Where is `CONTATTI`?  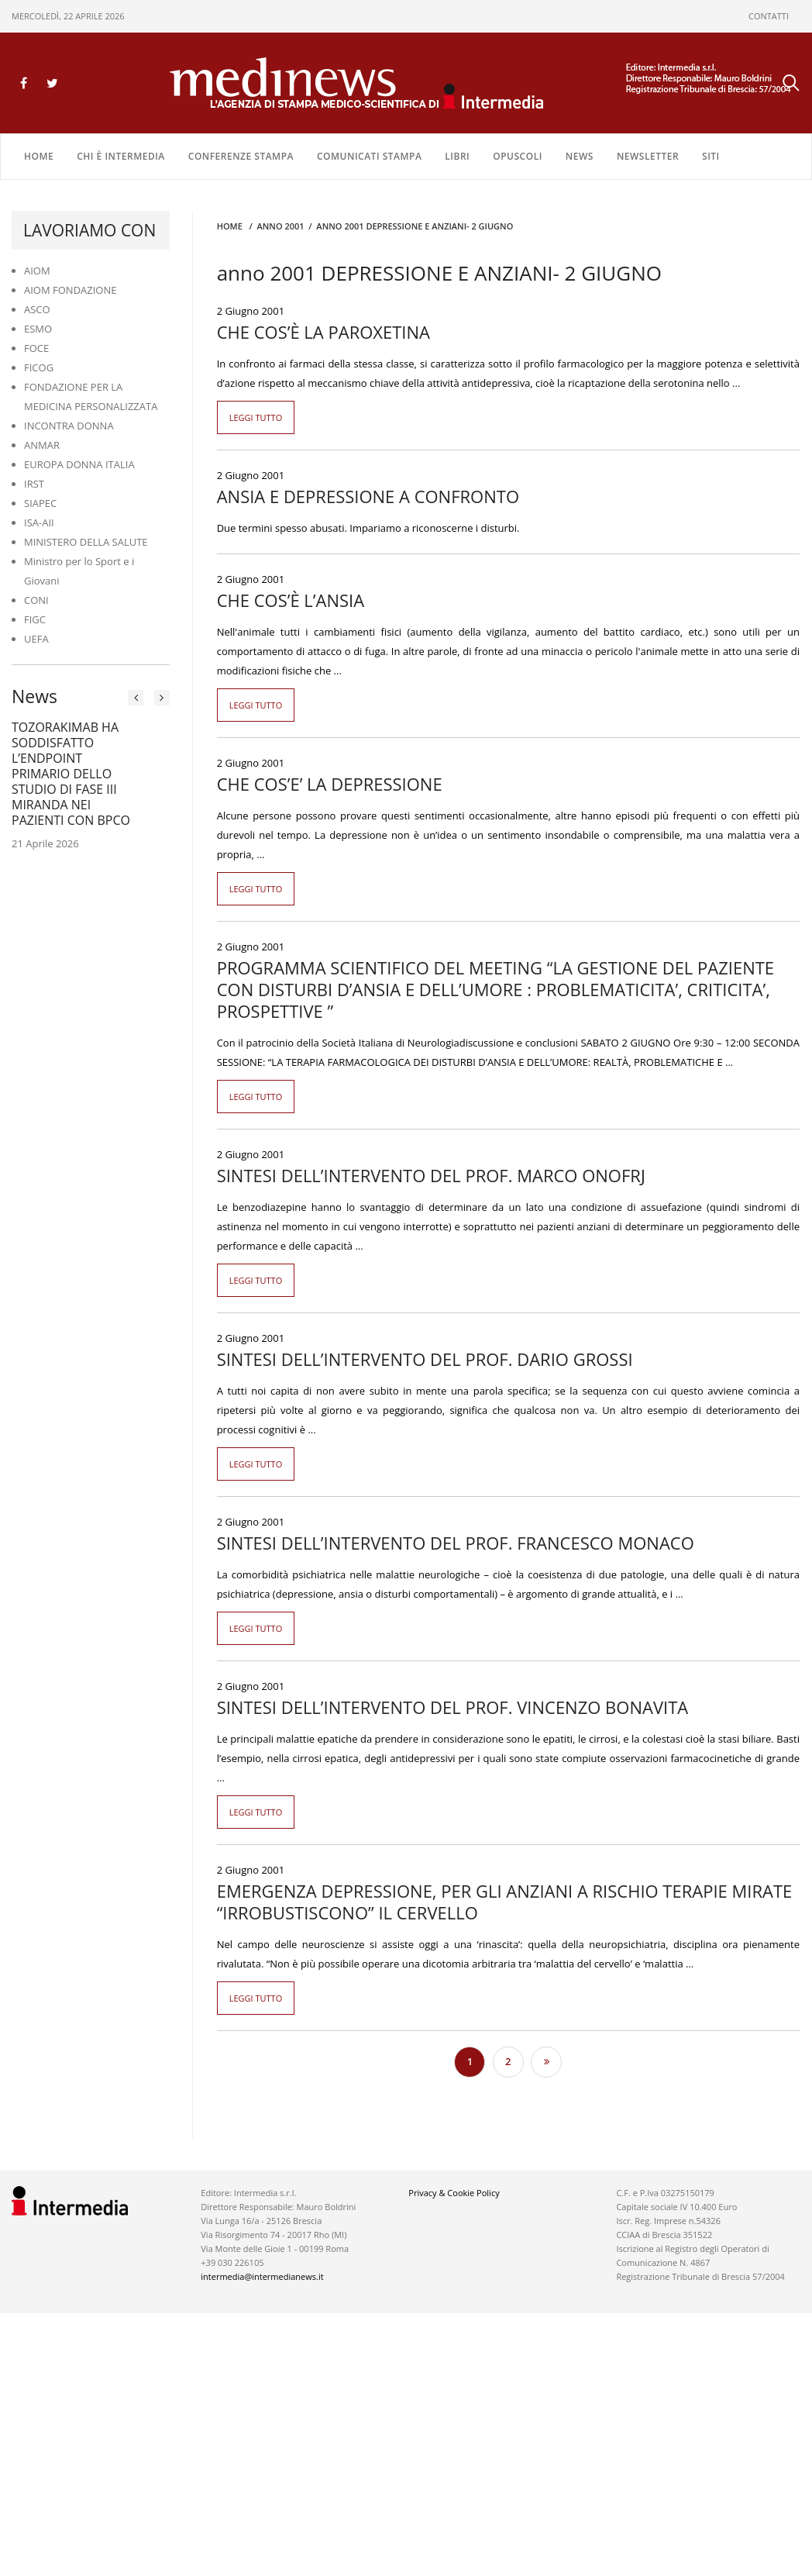 CONTATTI is located at coordinates (768, 16).